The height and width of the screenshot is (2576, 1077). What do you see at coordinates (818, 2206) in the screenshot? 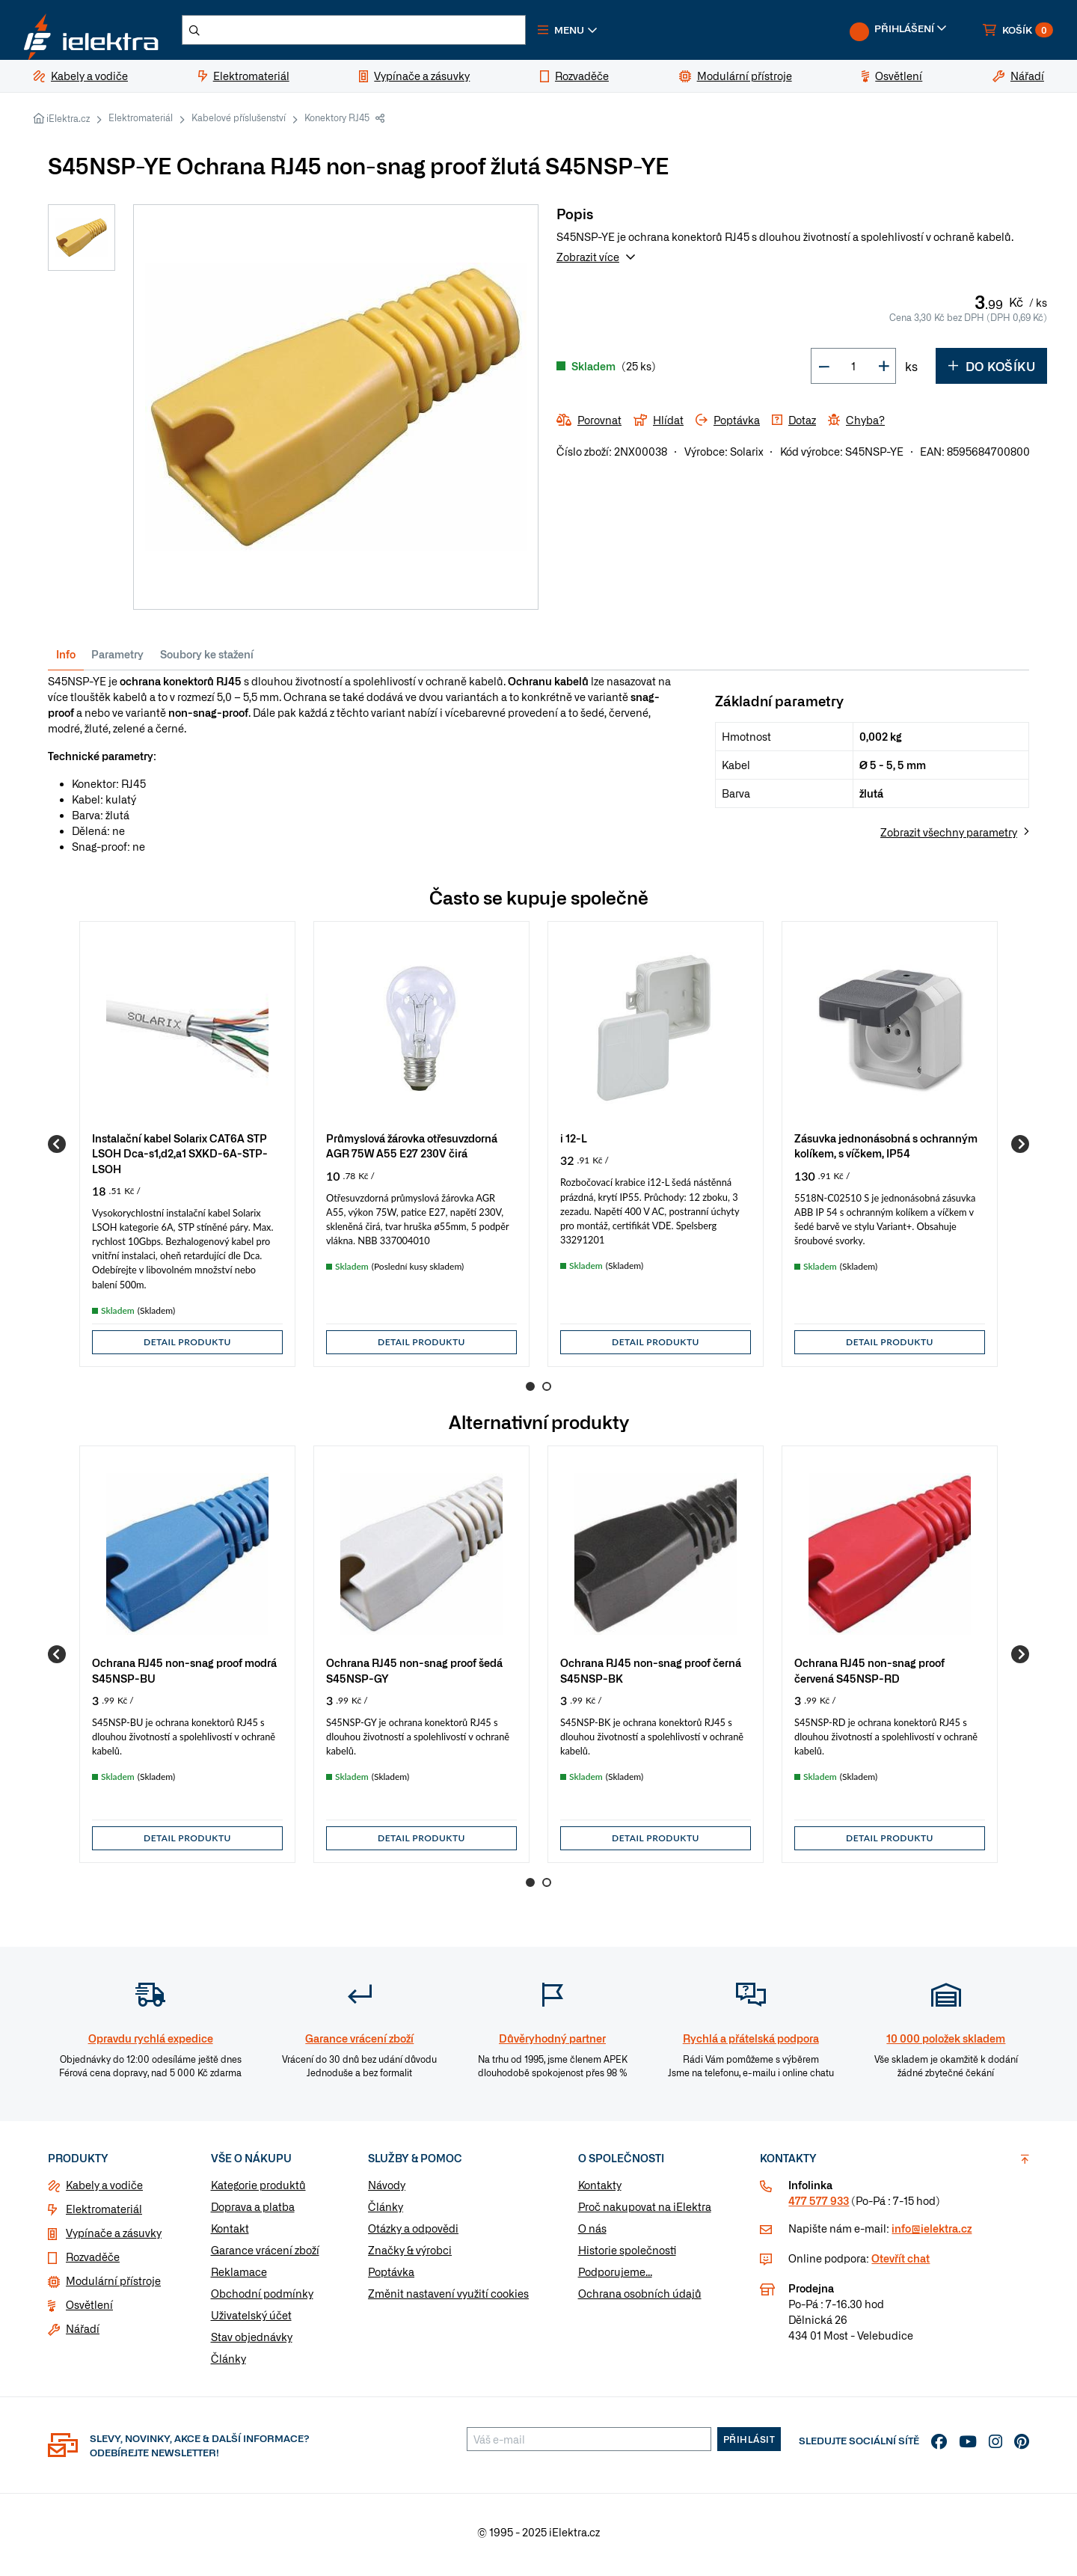
I see `477 577 933` at bounding box center [818, 2206].